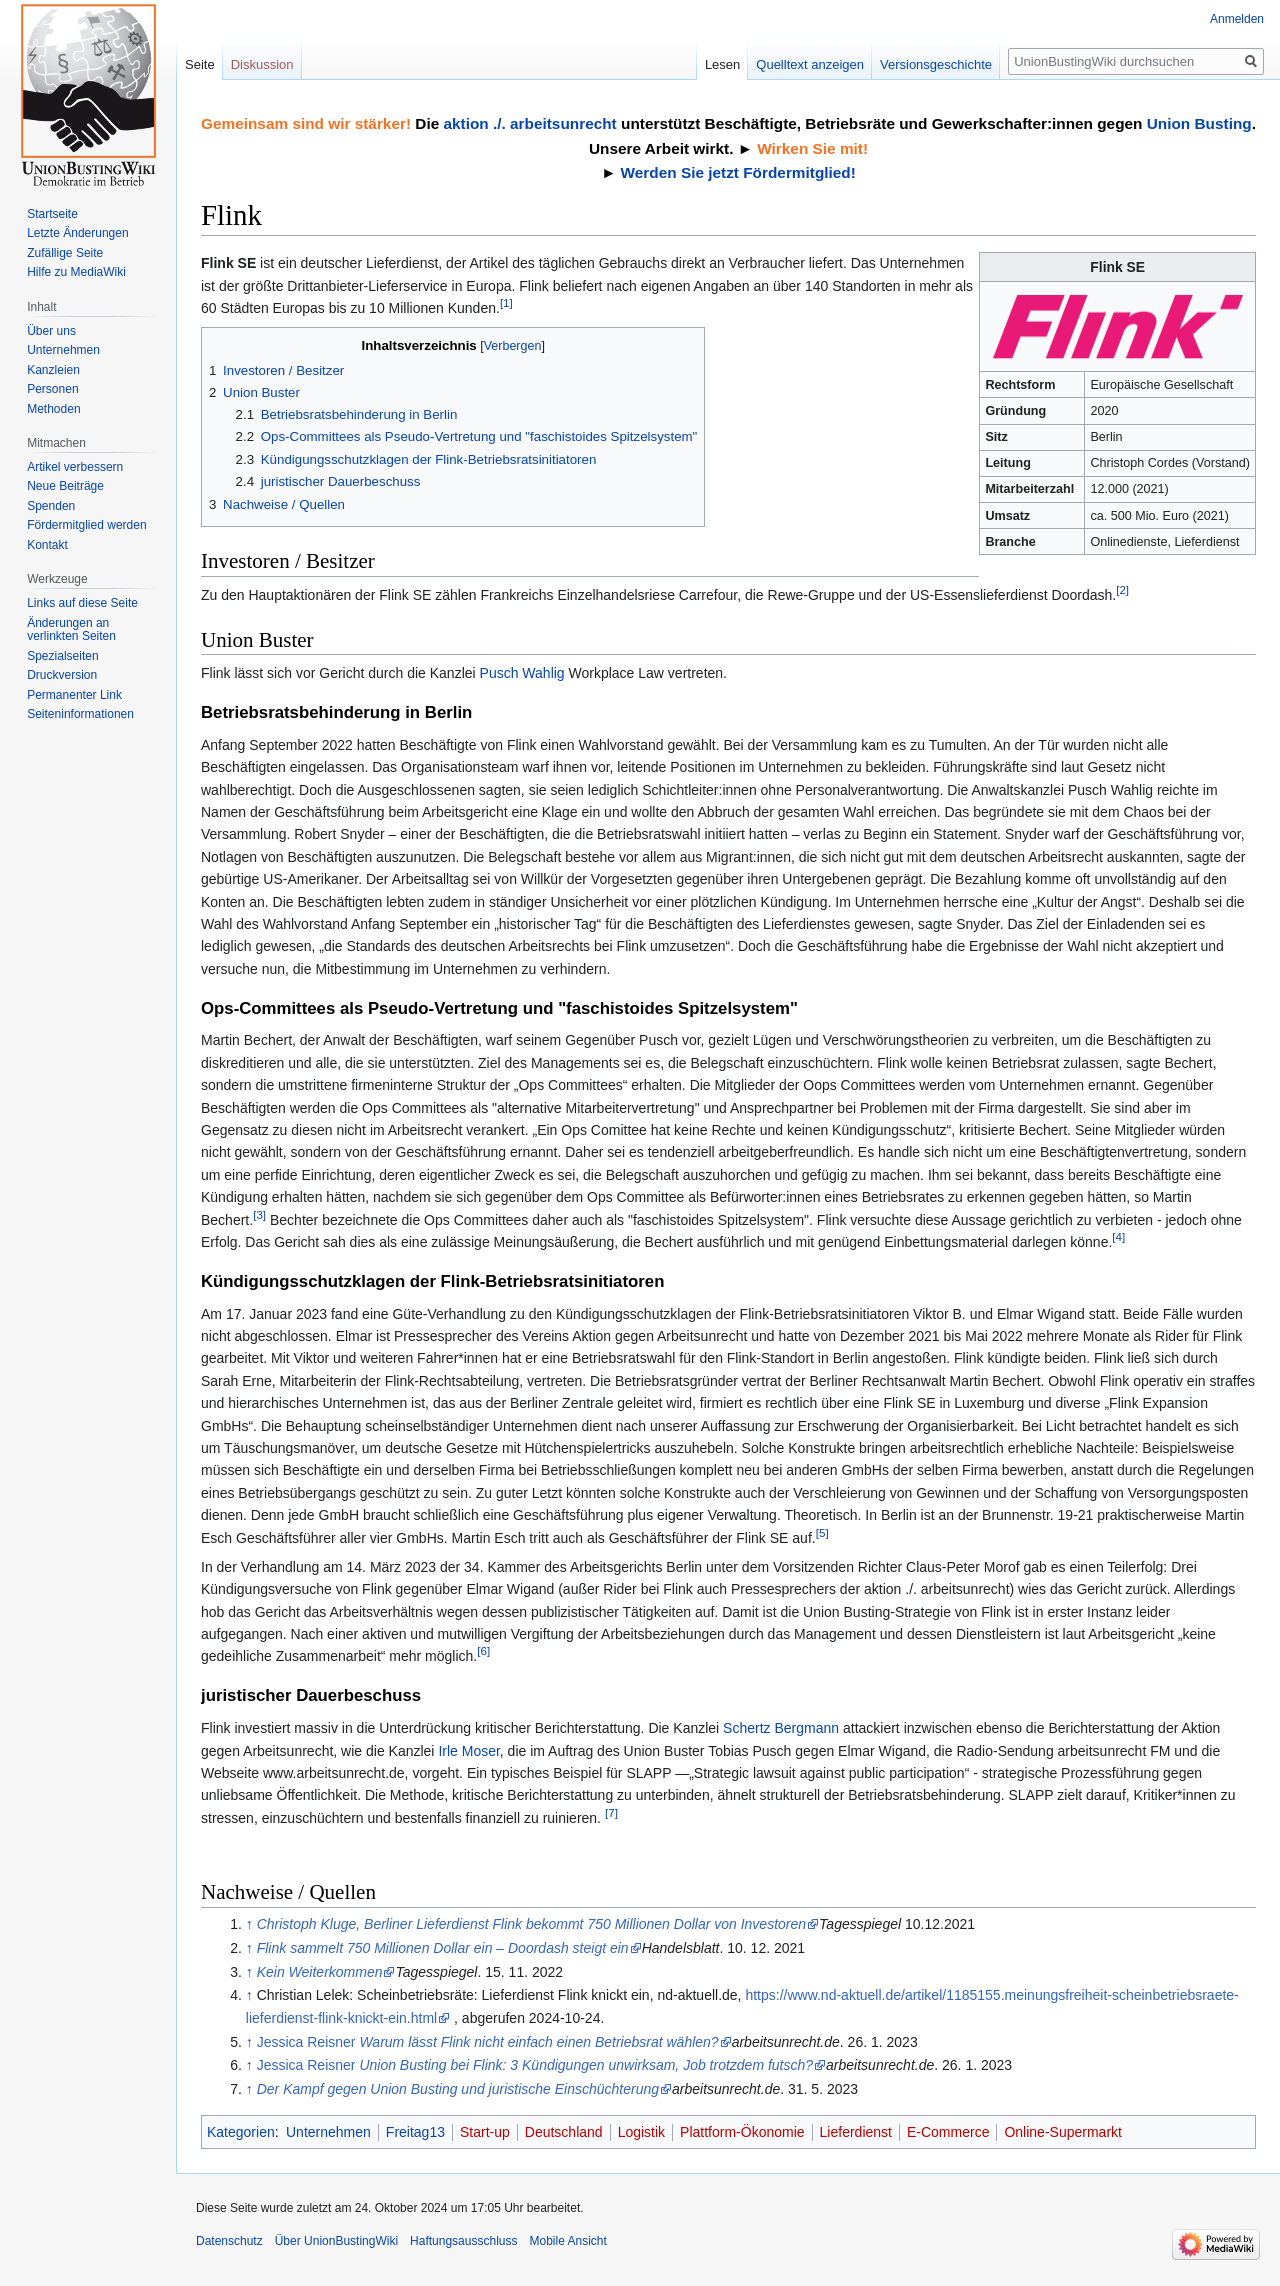 The image size is (1280, 2286). Describe the element at coordinates (567, 2241) in the screenshot. I see `Mobile Ansicht` at that location.